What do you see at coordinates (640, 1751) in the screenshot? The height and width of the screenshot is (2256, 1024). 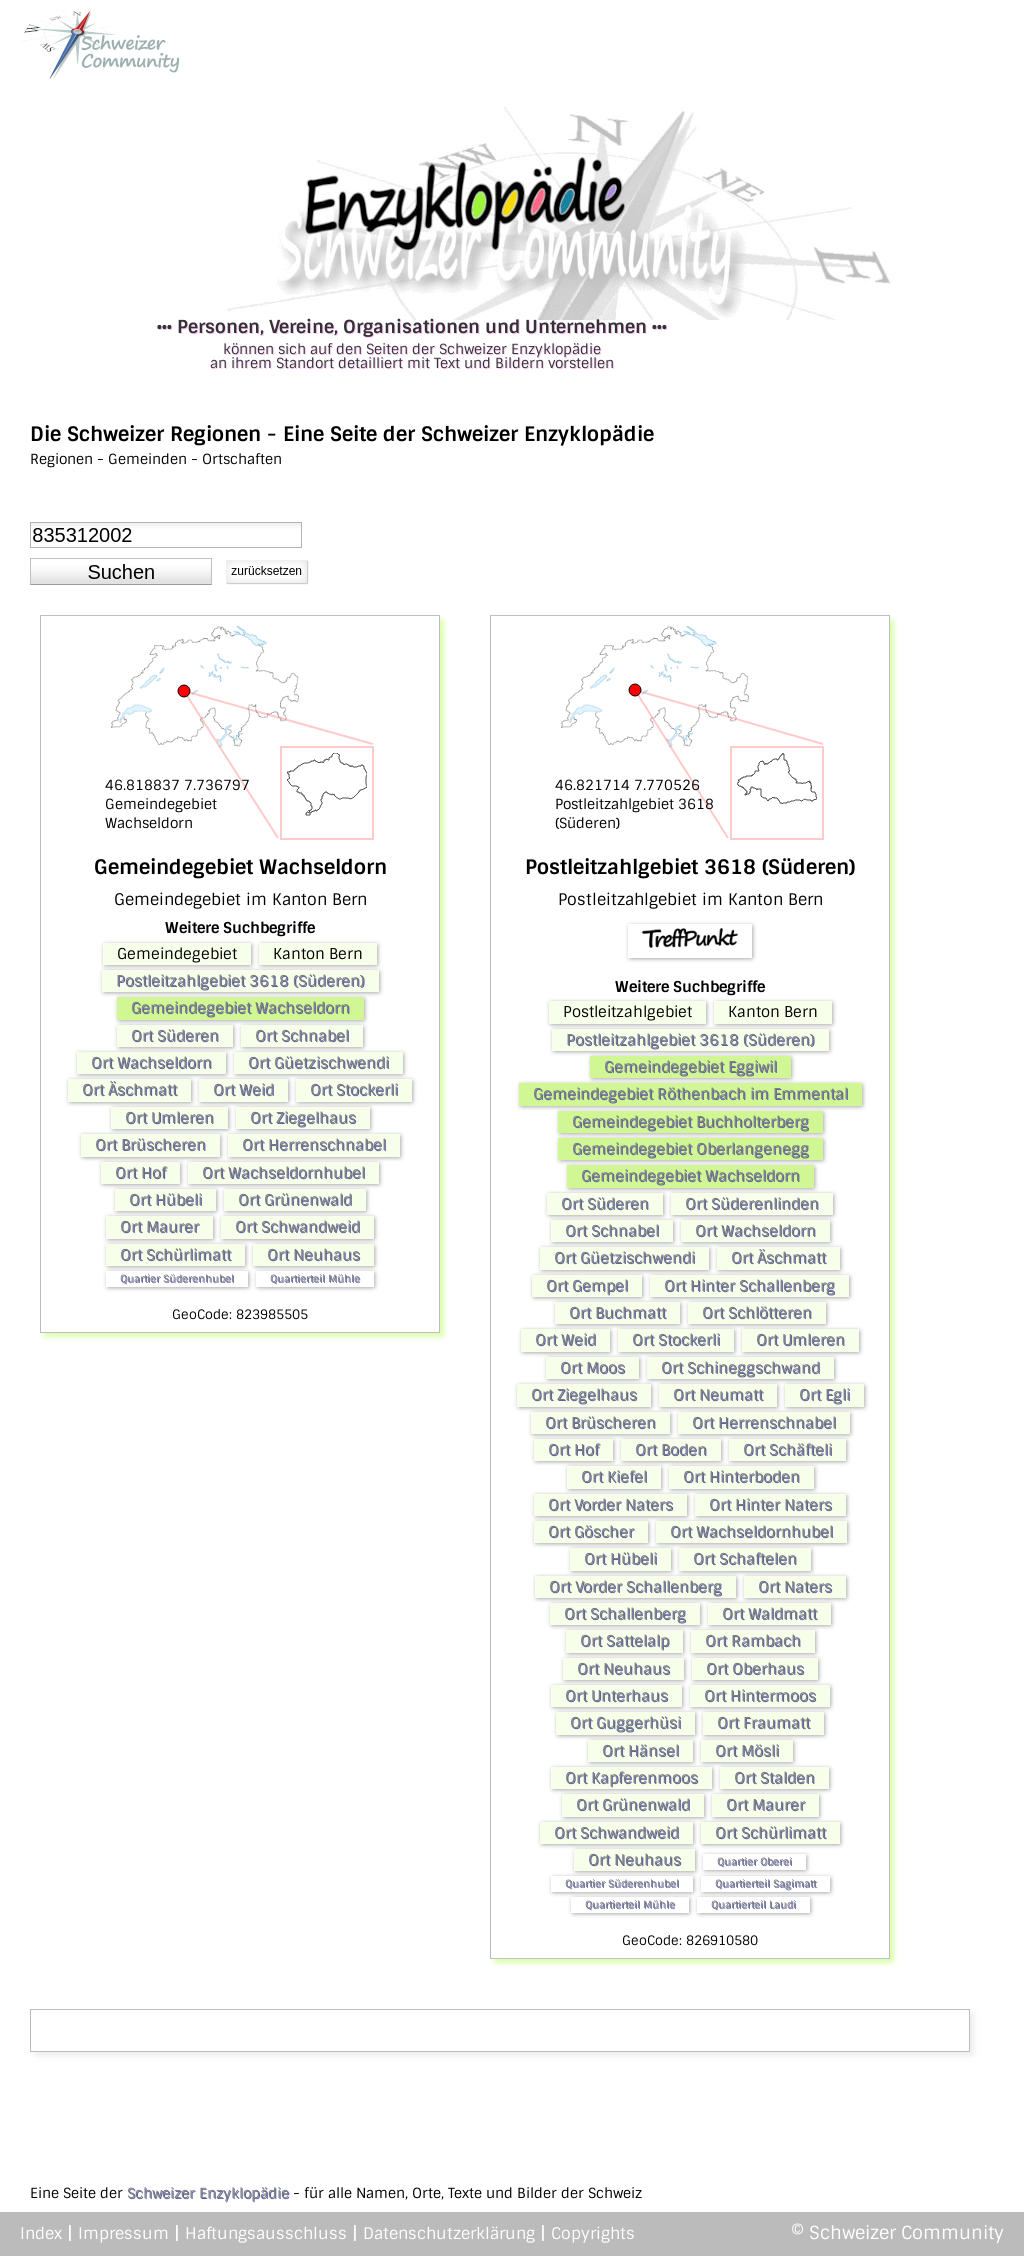 I see `Ort Hänsel` at bounding box center [640, 1751].